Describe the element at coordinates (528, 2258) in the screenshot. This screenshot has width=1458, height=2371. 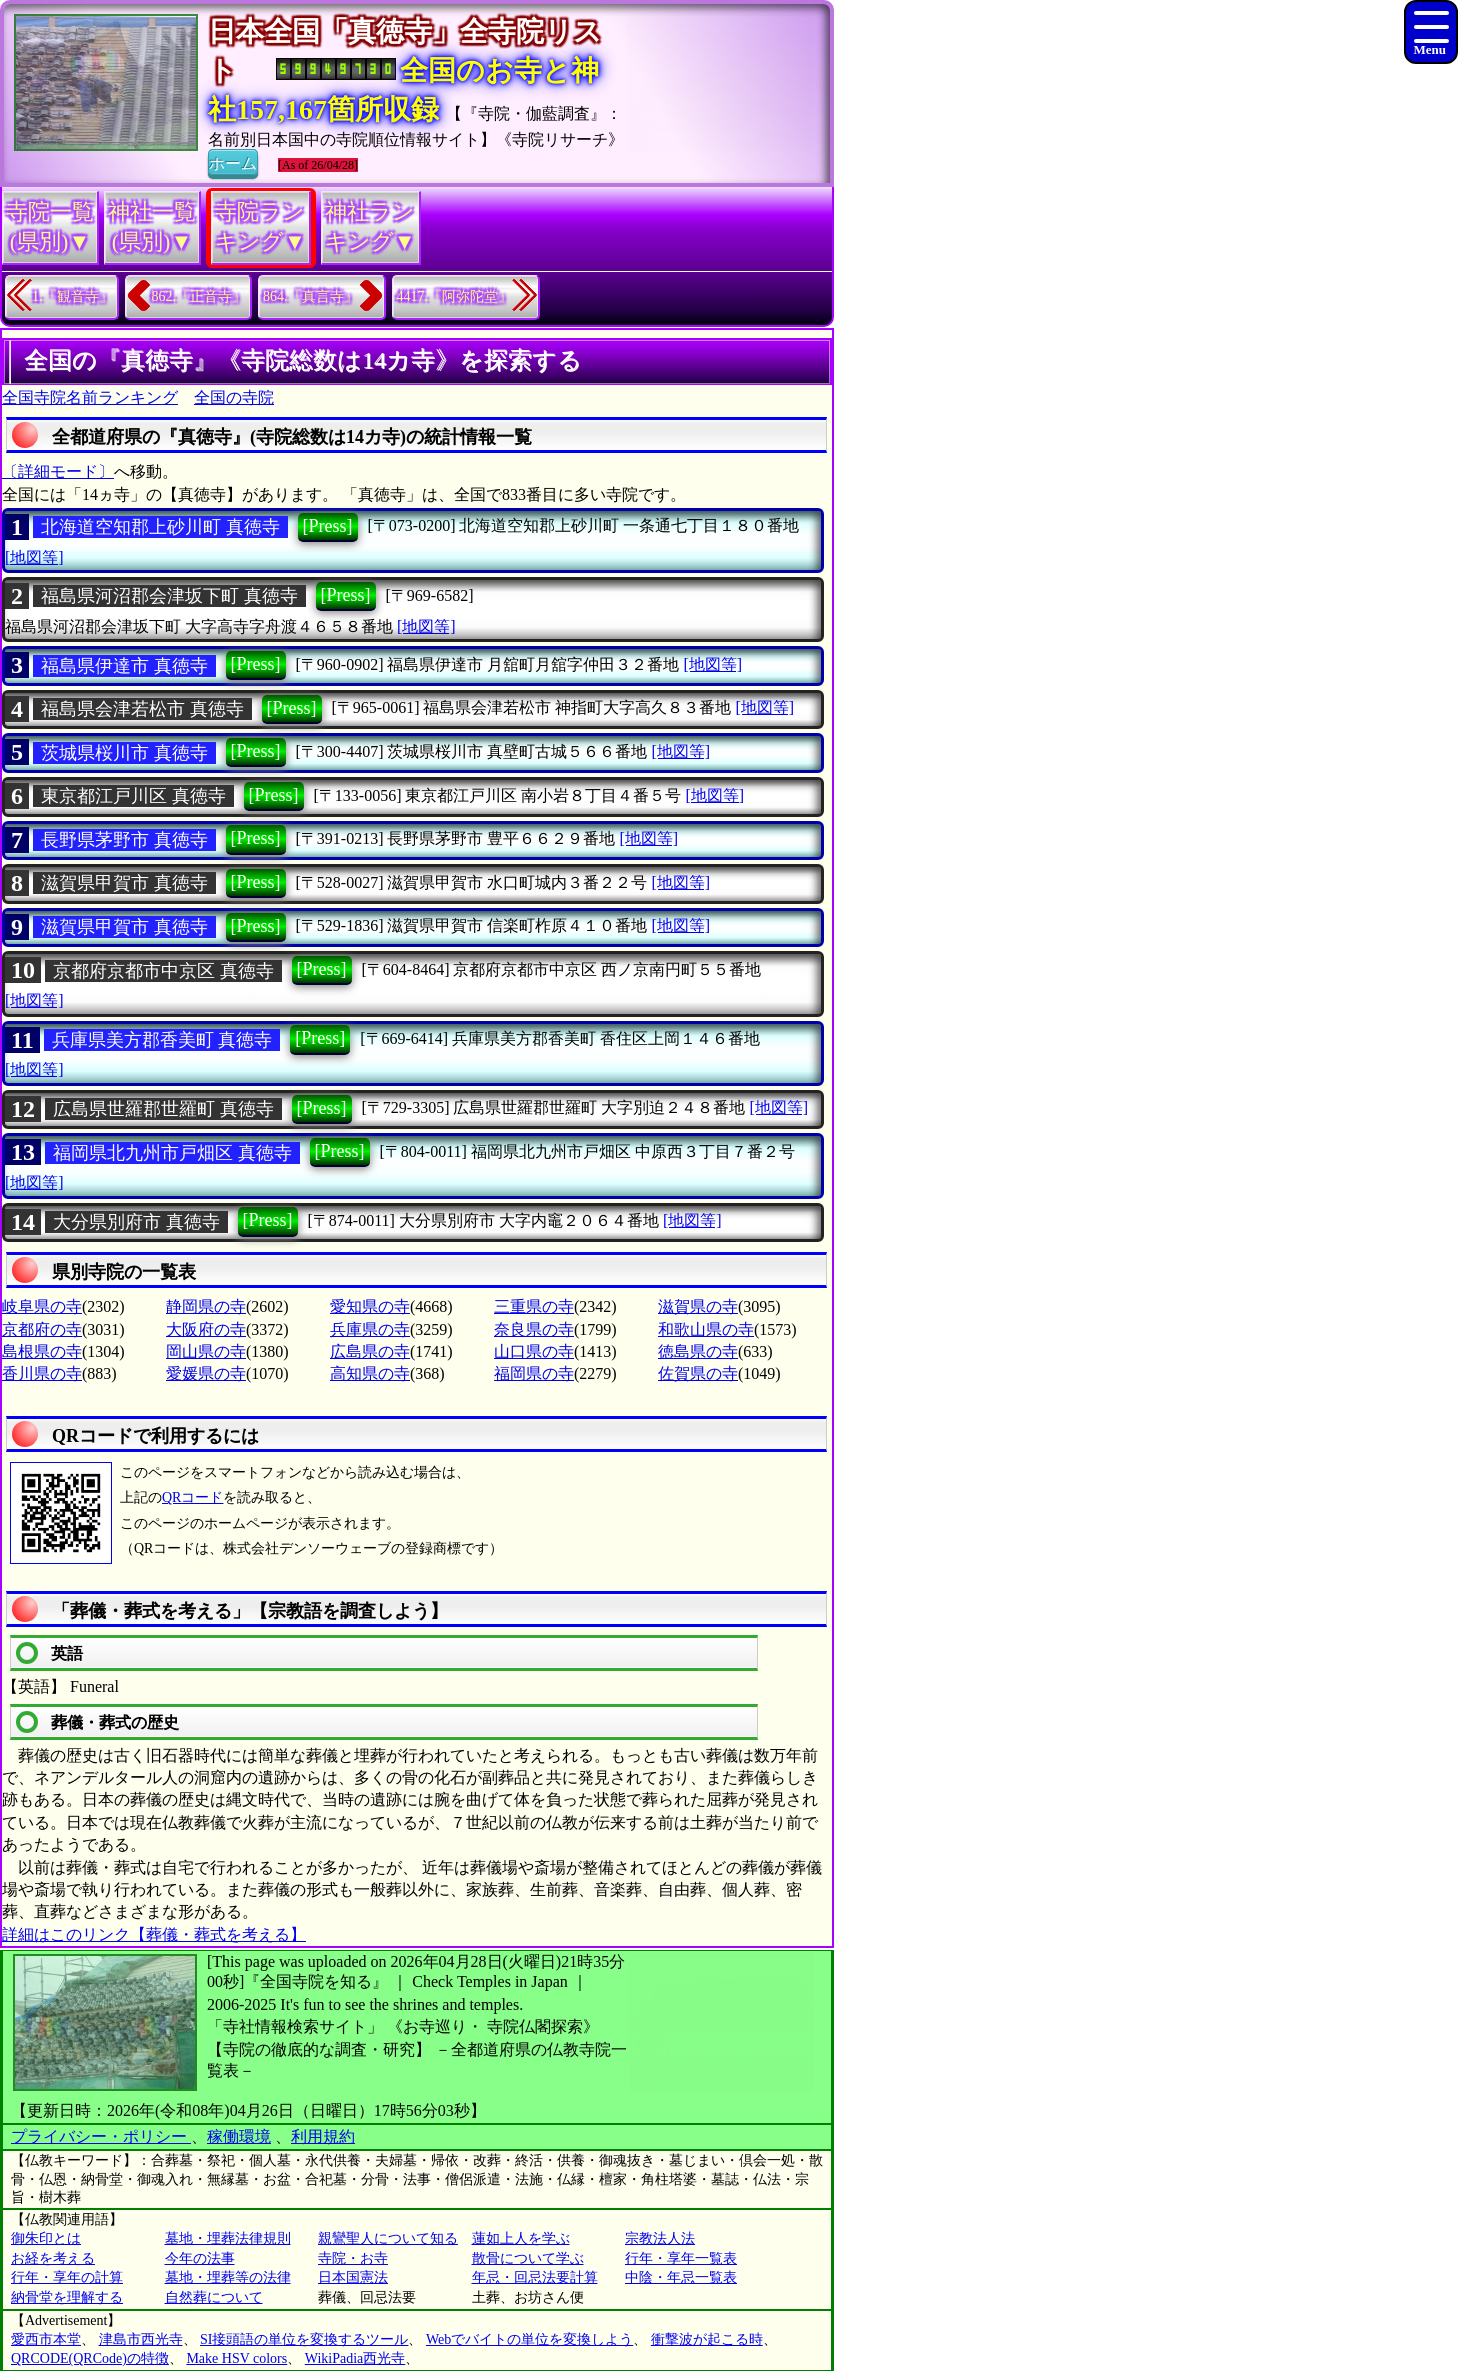
I see `散骨について学ぶ` at that location.